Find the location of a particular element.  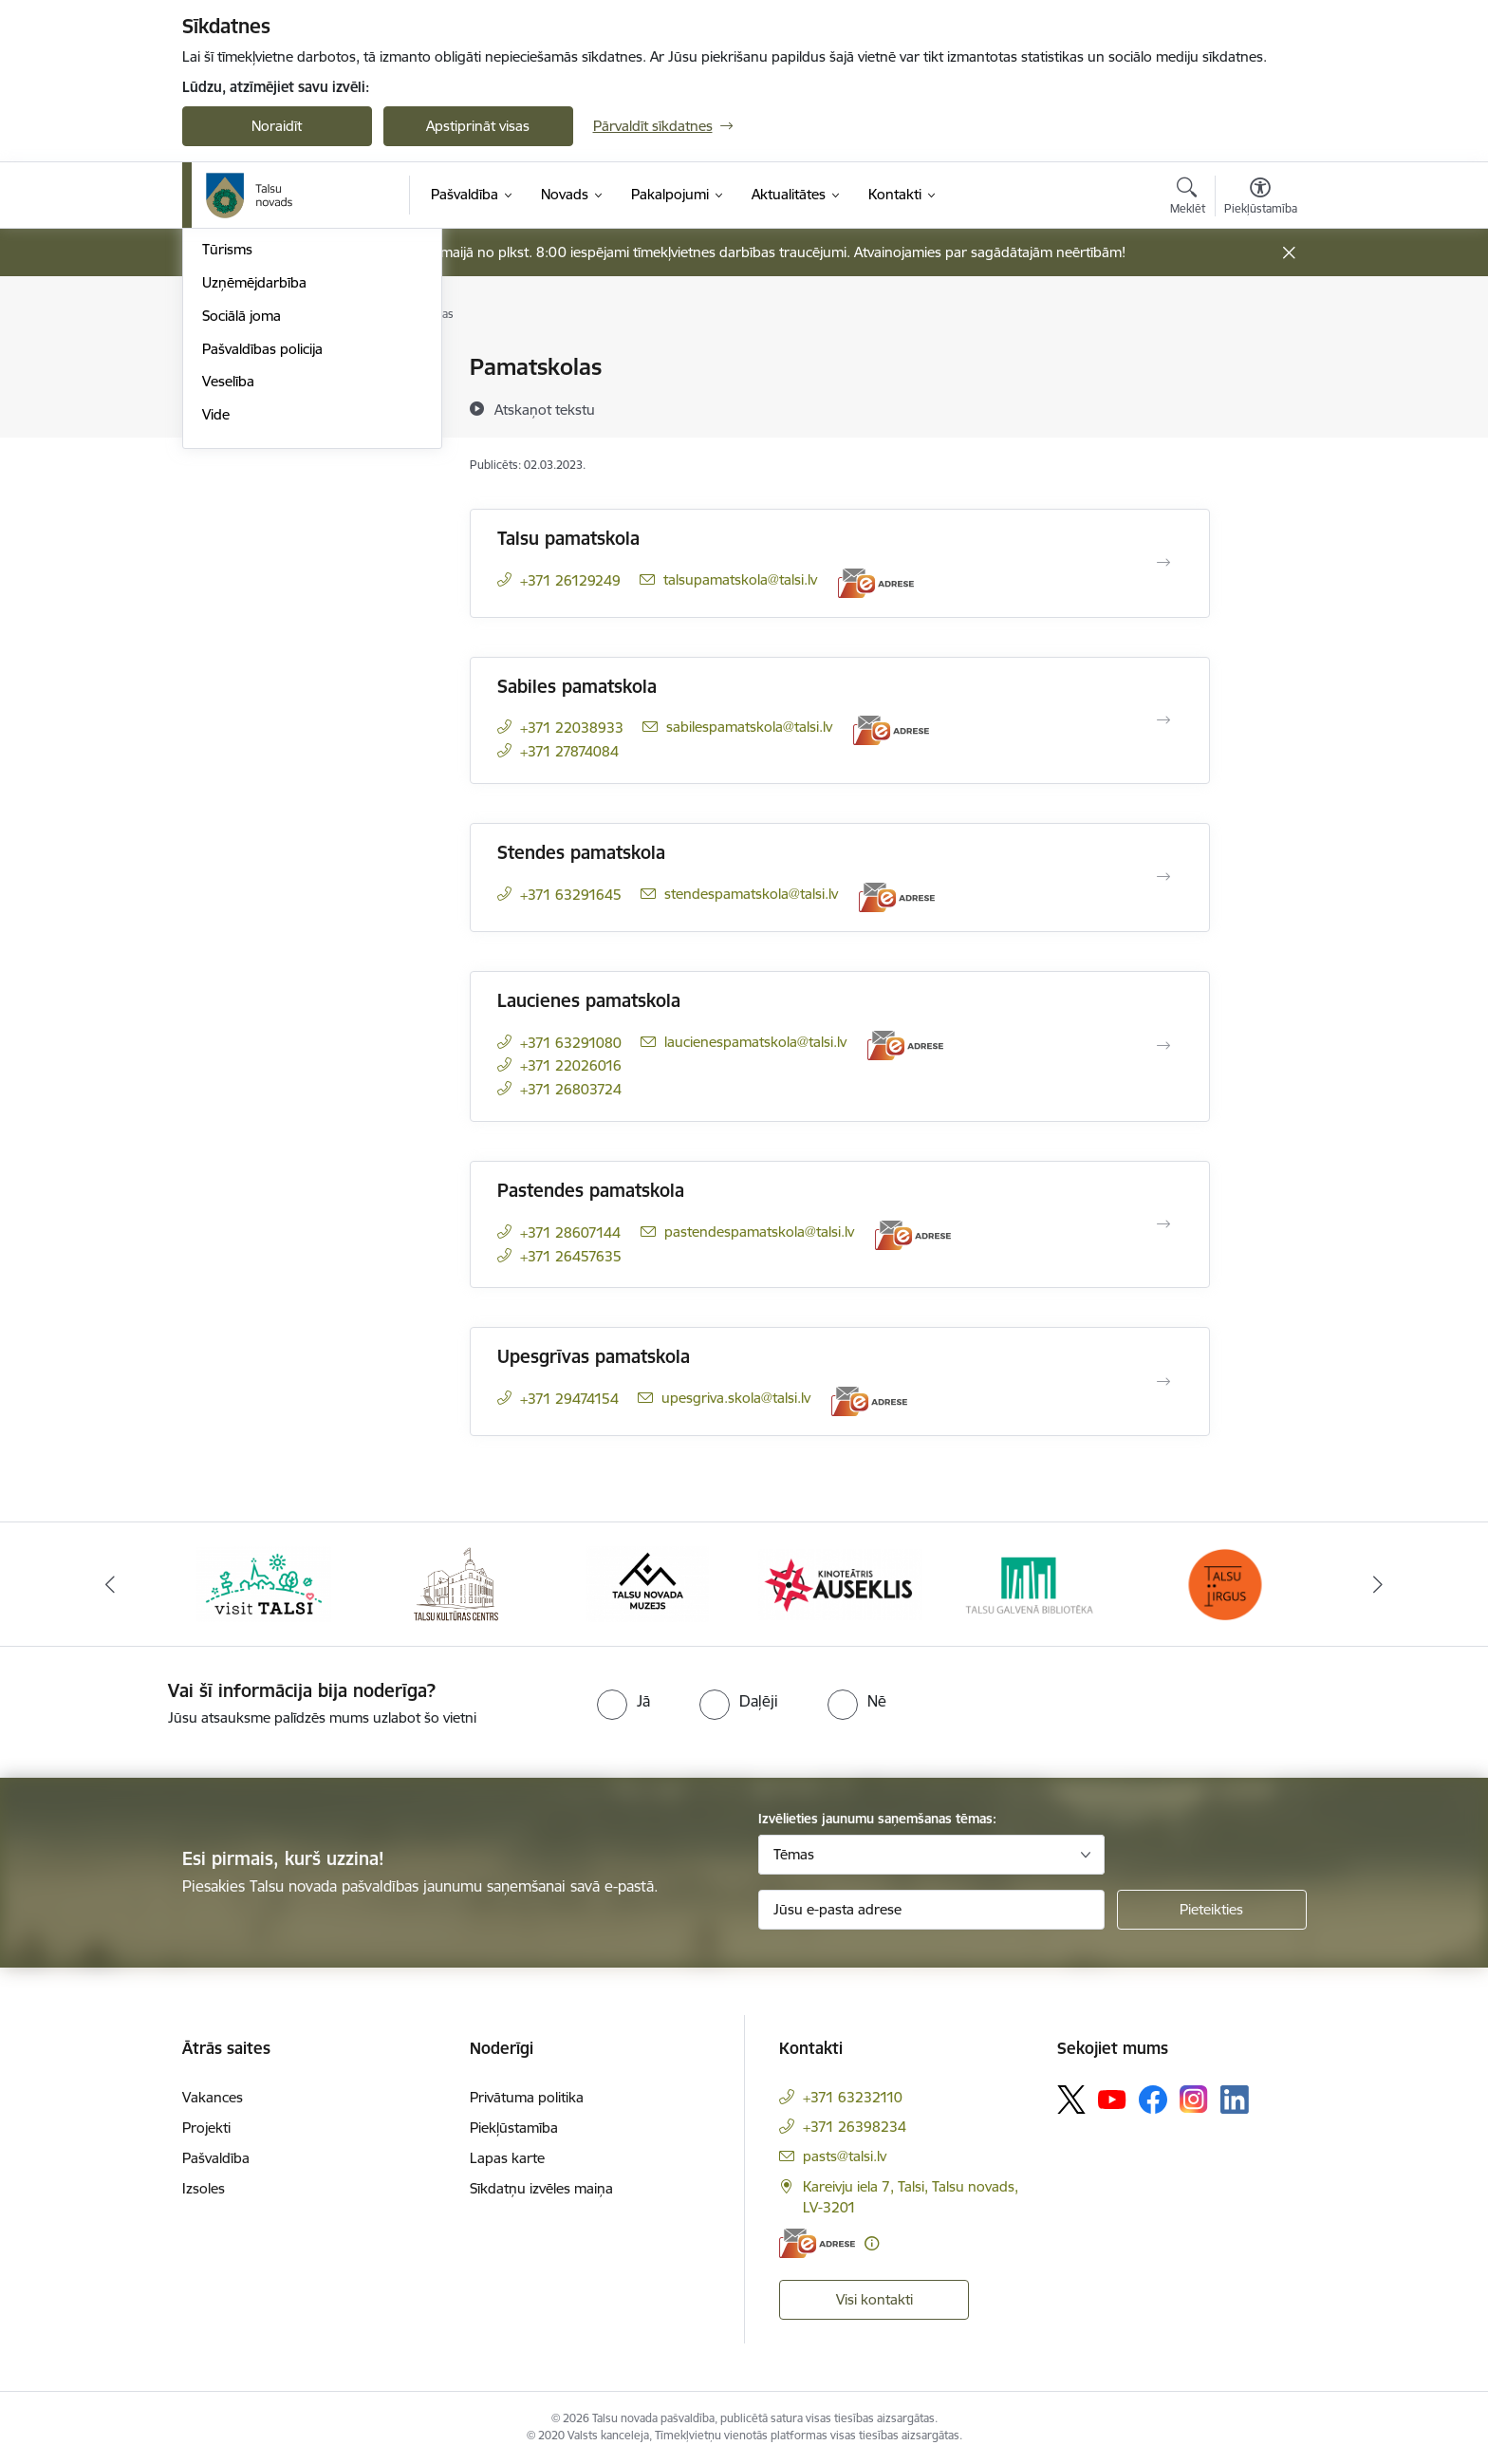

[Papildu informācija] is located at coordinates (872, 2243).